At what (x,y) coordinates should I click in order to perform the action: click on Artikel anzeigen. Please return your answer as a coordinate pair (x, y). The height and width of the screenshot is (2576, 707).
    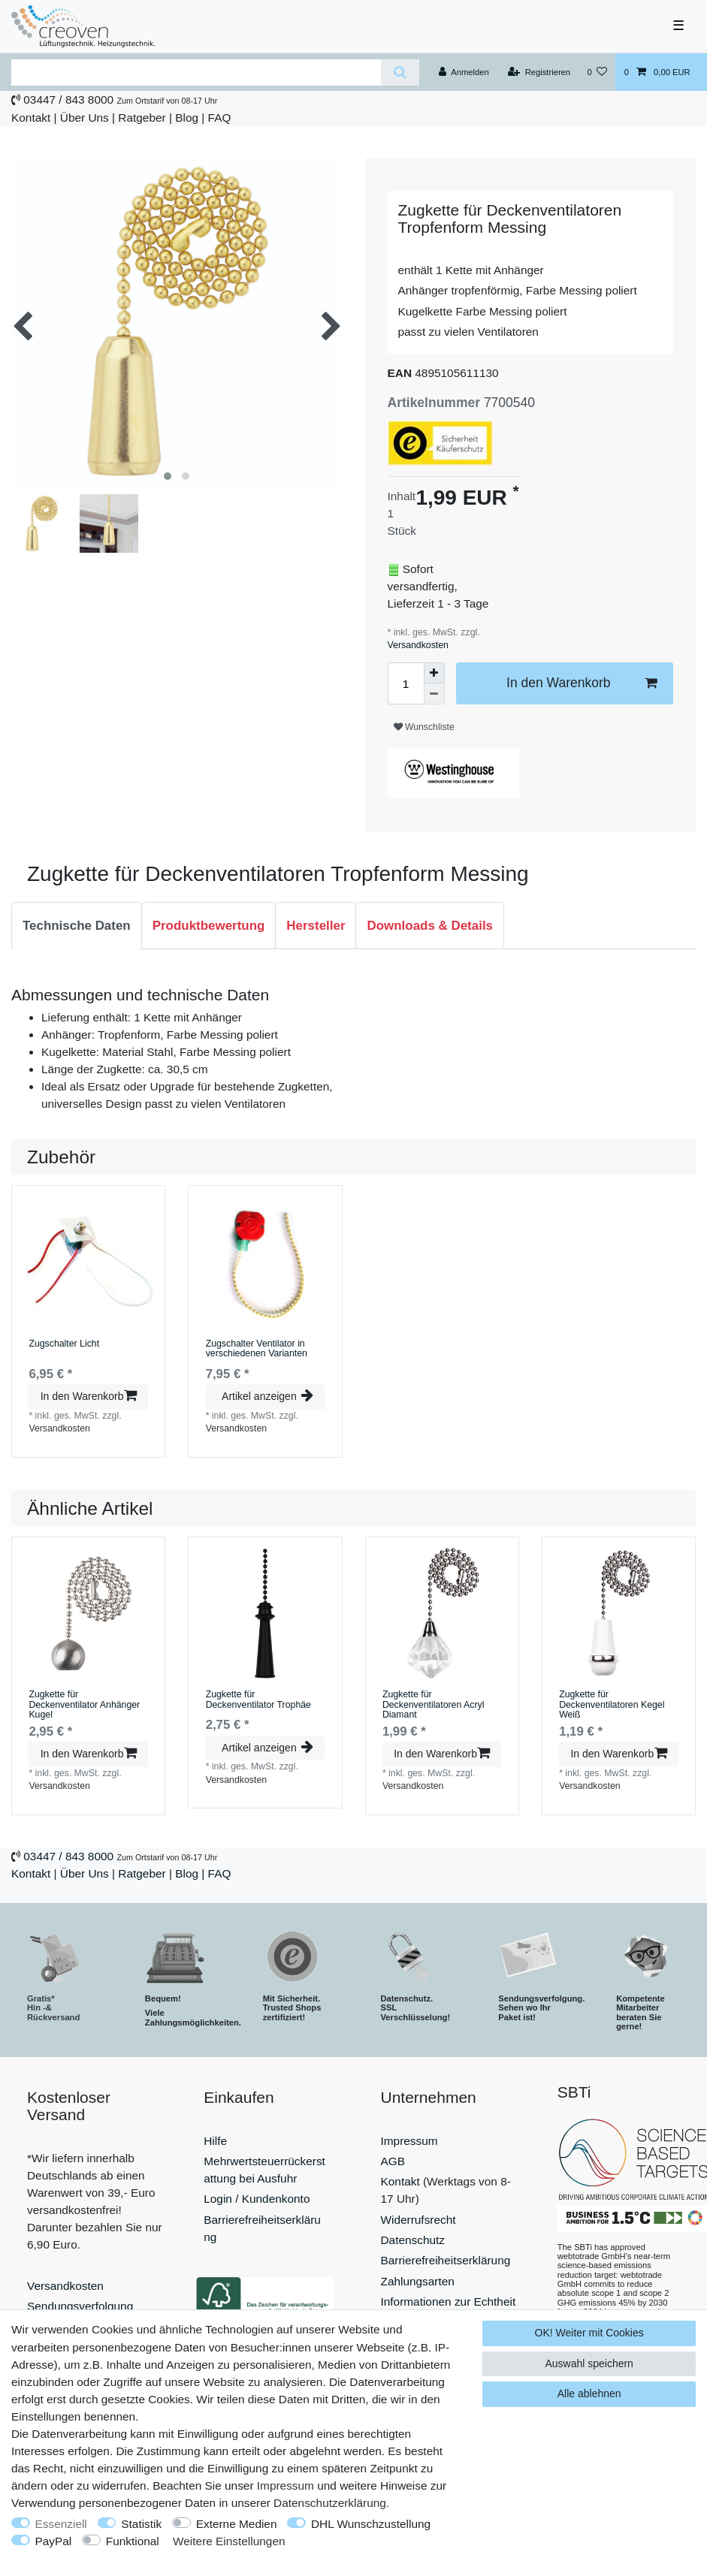
    Looking at the image, I should click on (267, 1396).